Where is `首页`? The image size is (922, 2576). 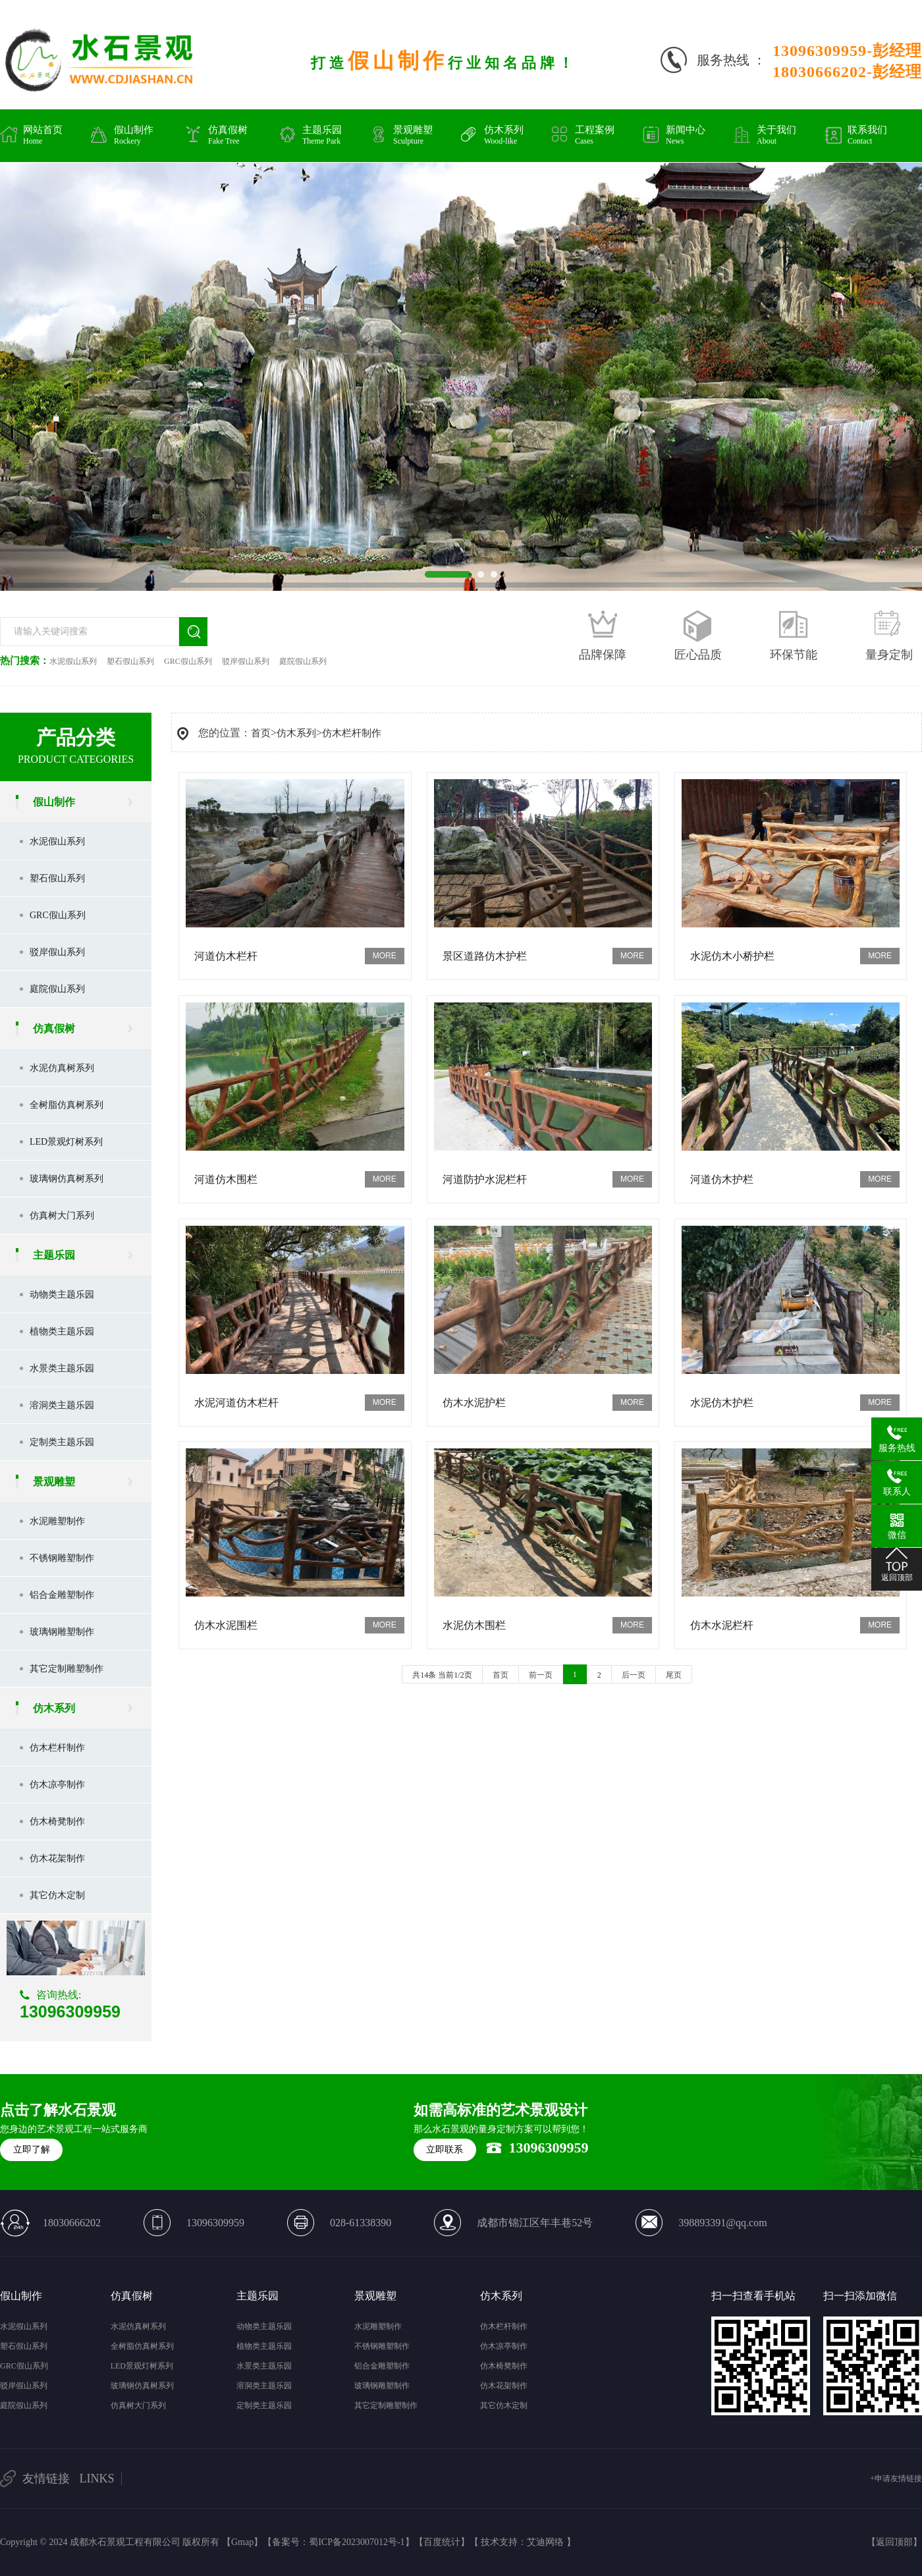
首页 is located at coordinates (261, 733).